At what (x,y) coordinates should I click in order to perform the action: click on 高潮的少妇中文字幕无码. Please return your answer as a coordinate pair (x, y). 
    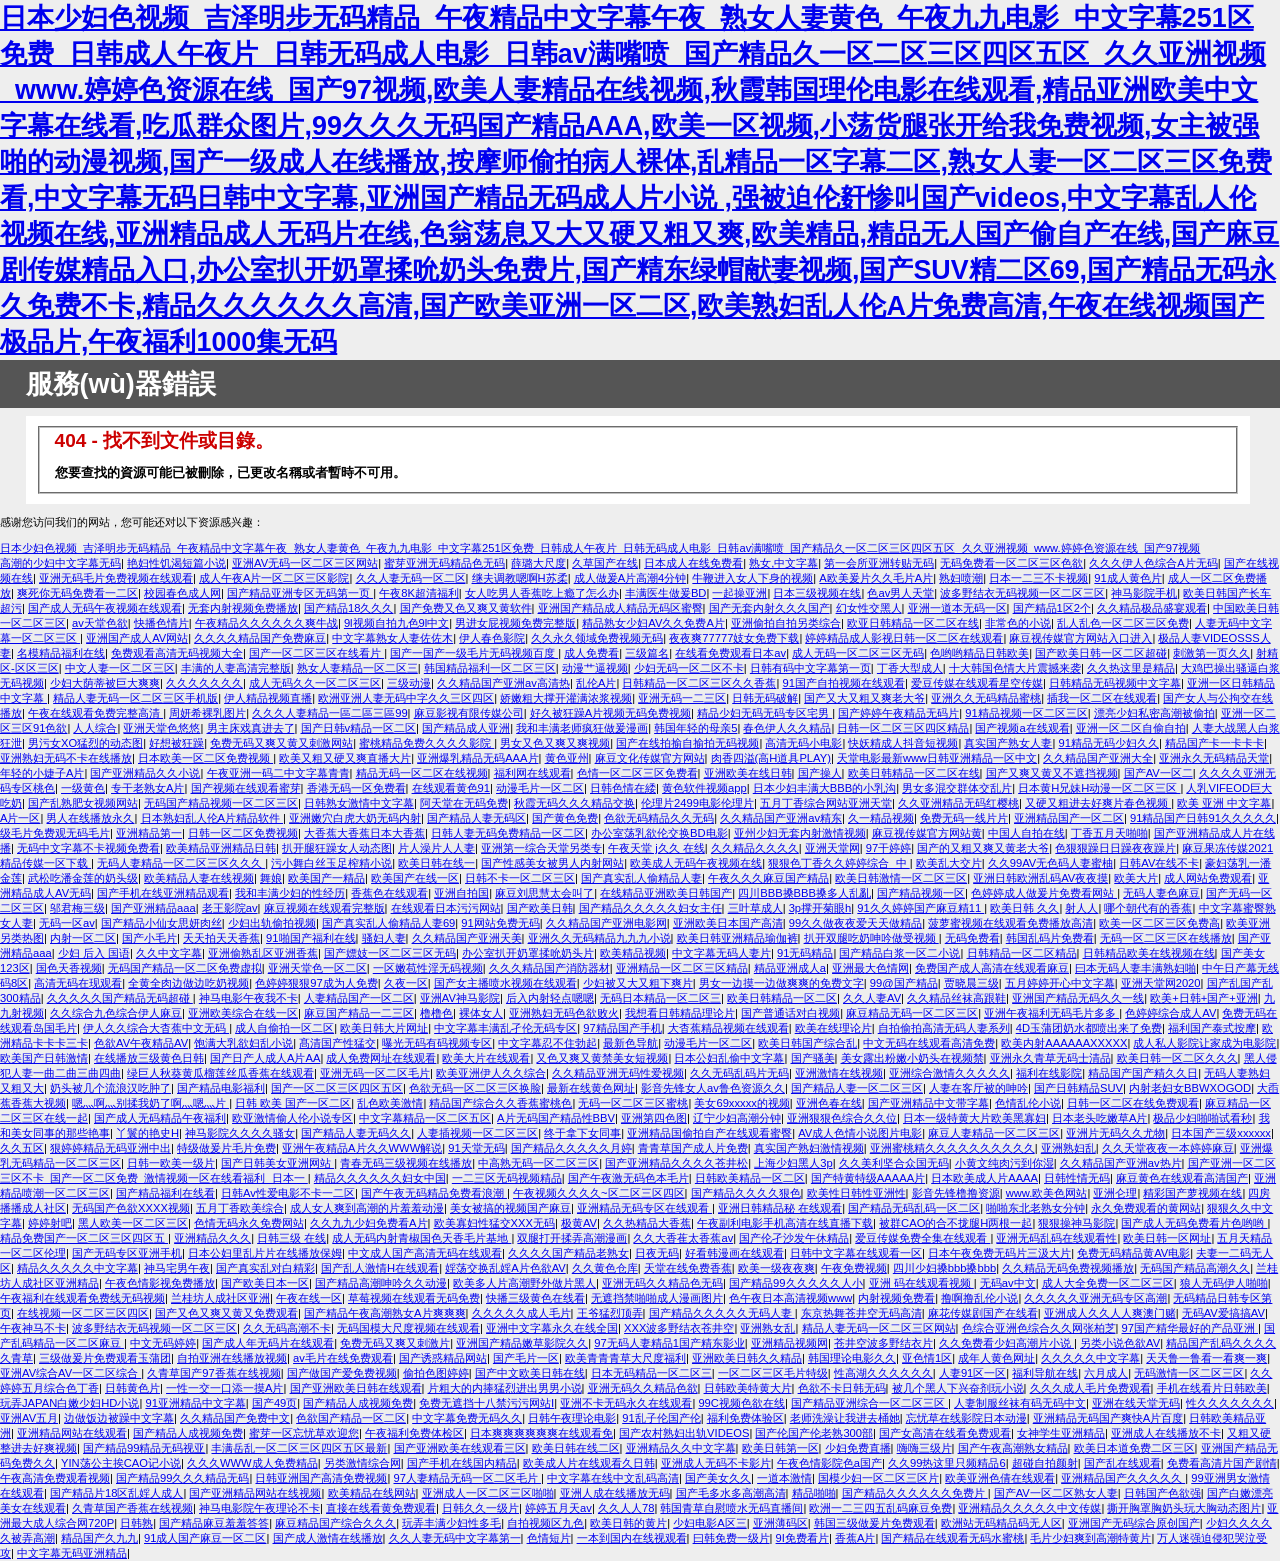
    Looking at the image, I should click on (60, 563).